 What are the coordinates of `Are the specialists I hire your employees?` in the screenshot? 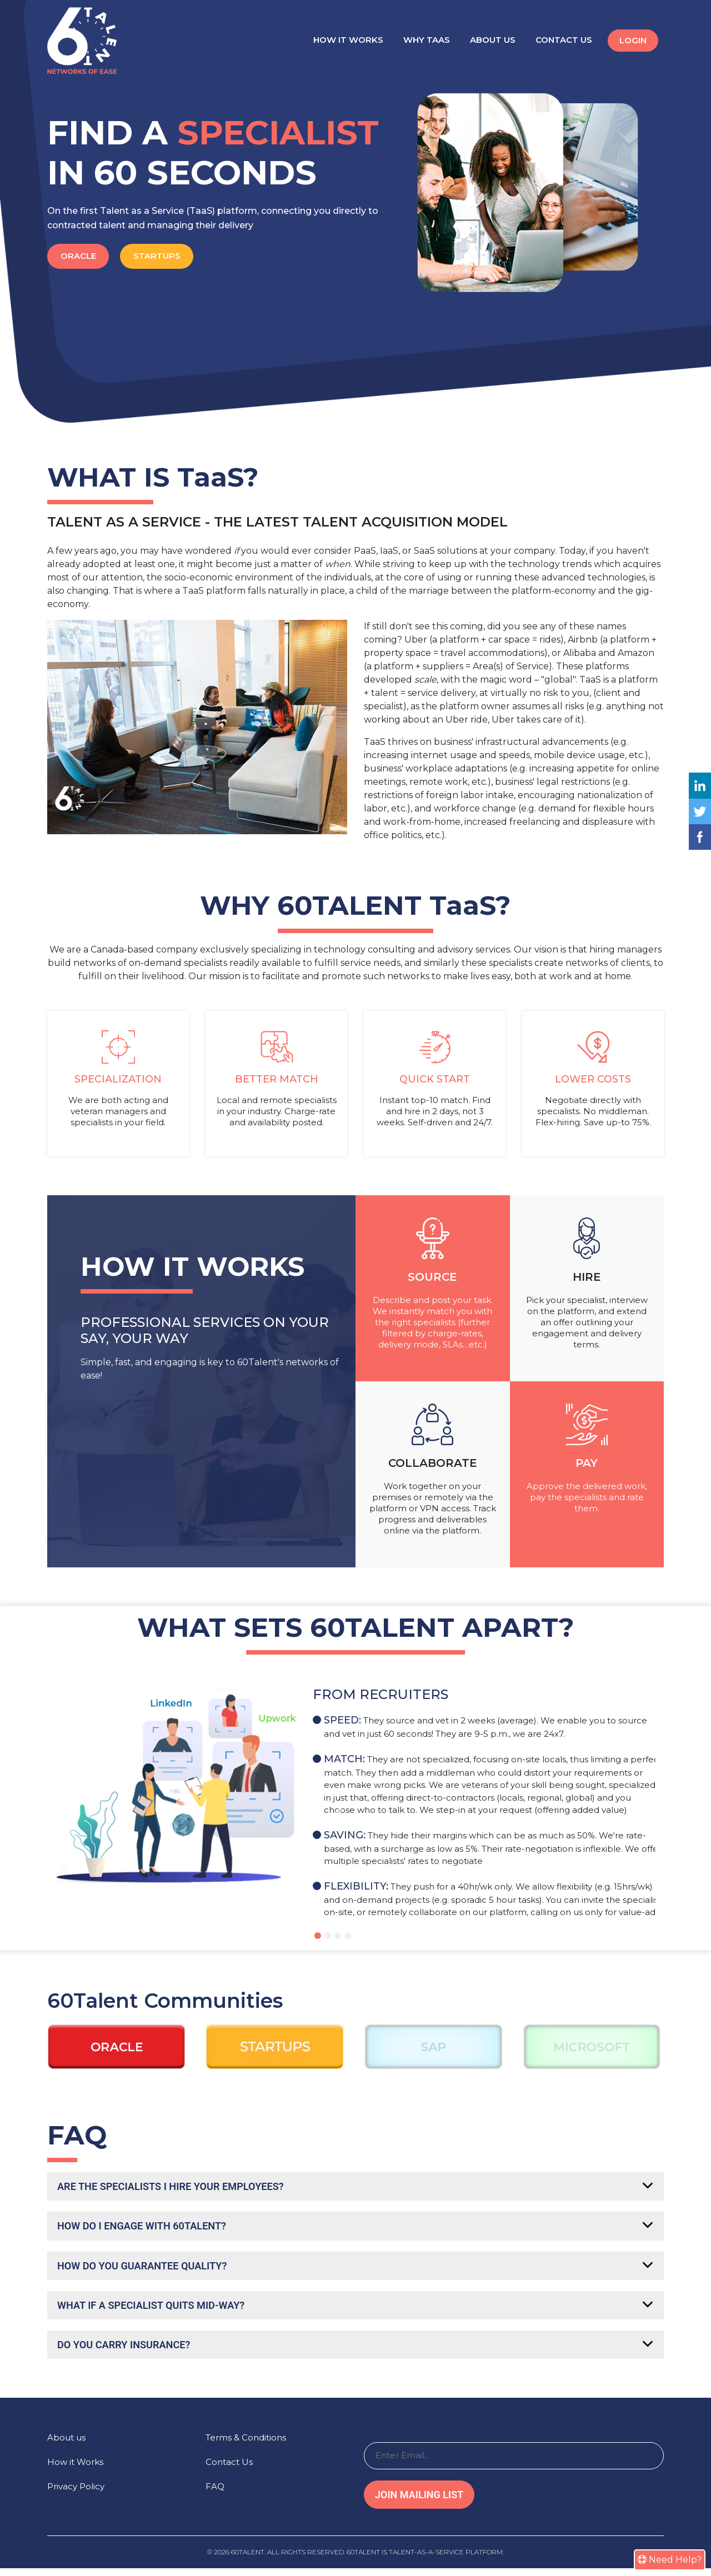 It's located at (182, 2187).